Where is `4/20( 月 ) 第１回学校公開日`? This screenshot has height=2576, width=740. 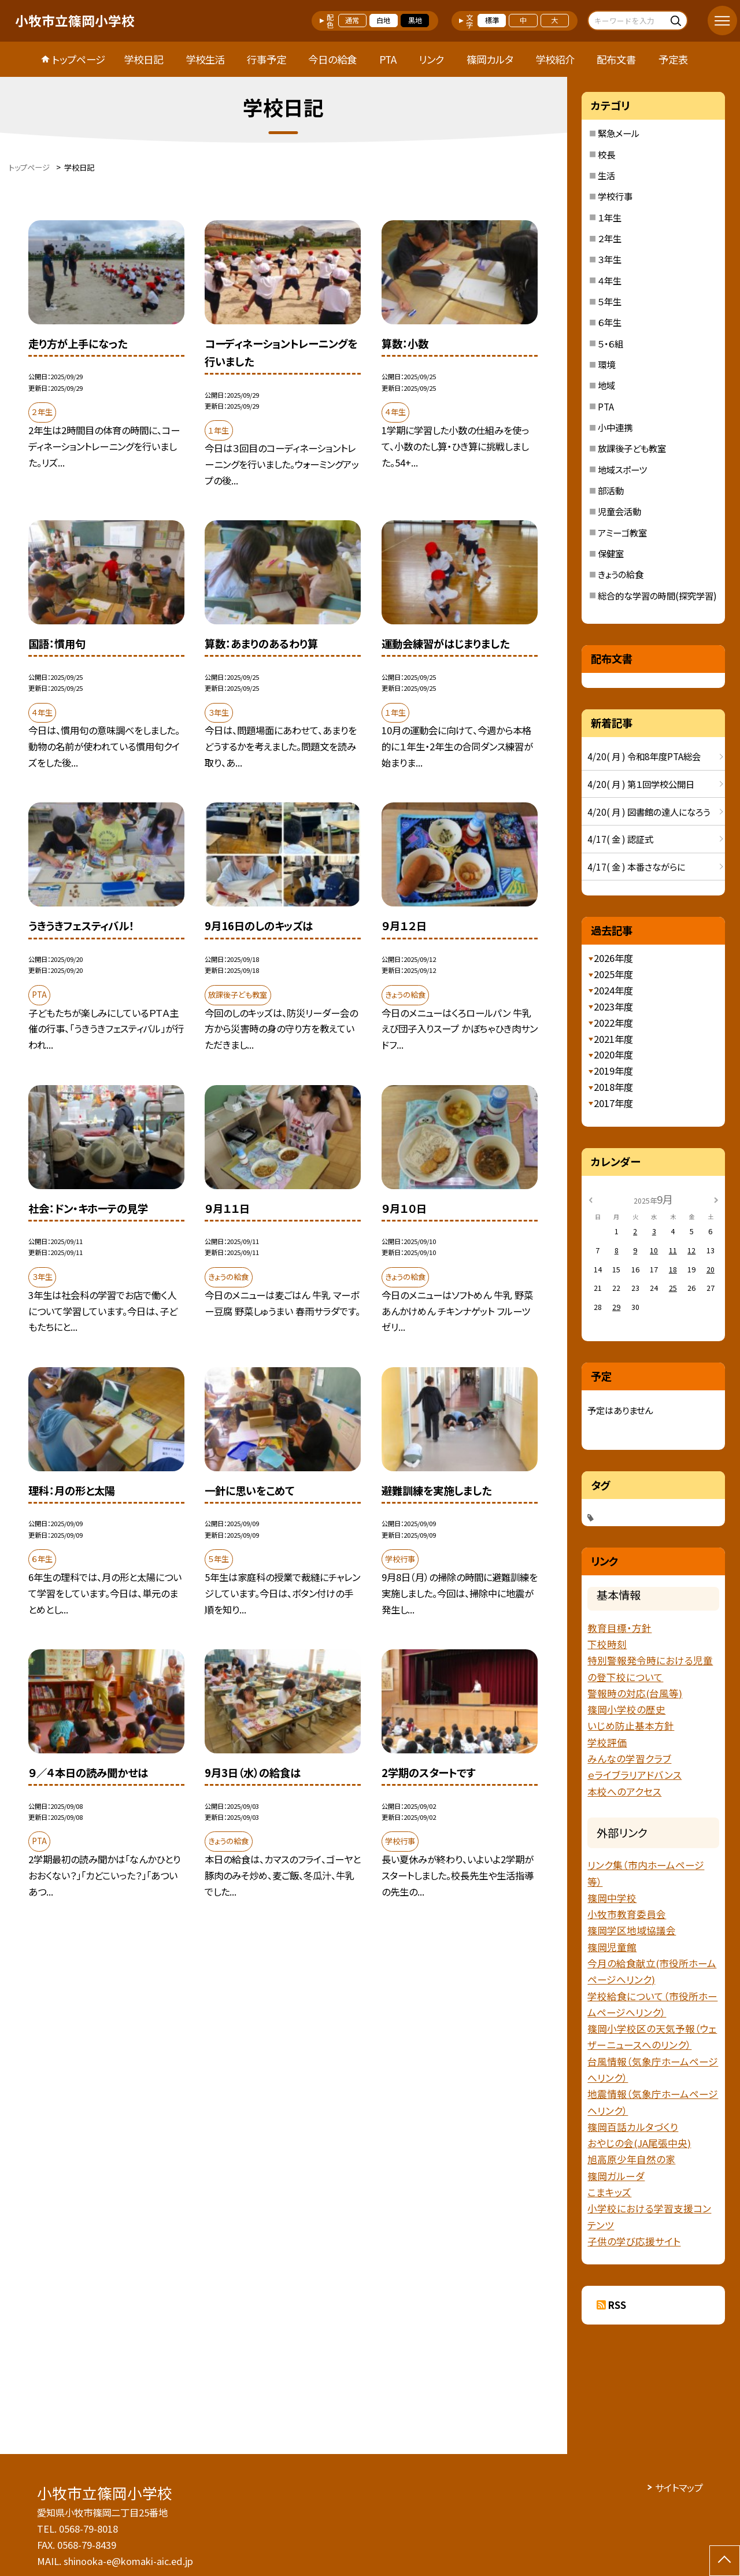
4/20( 月 ) 第１回学校公開日 is located at coordinates (640, 784).